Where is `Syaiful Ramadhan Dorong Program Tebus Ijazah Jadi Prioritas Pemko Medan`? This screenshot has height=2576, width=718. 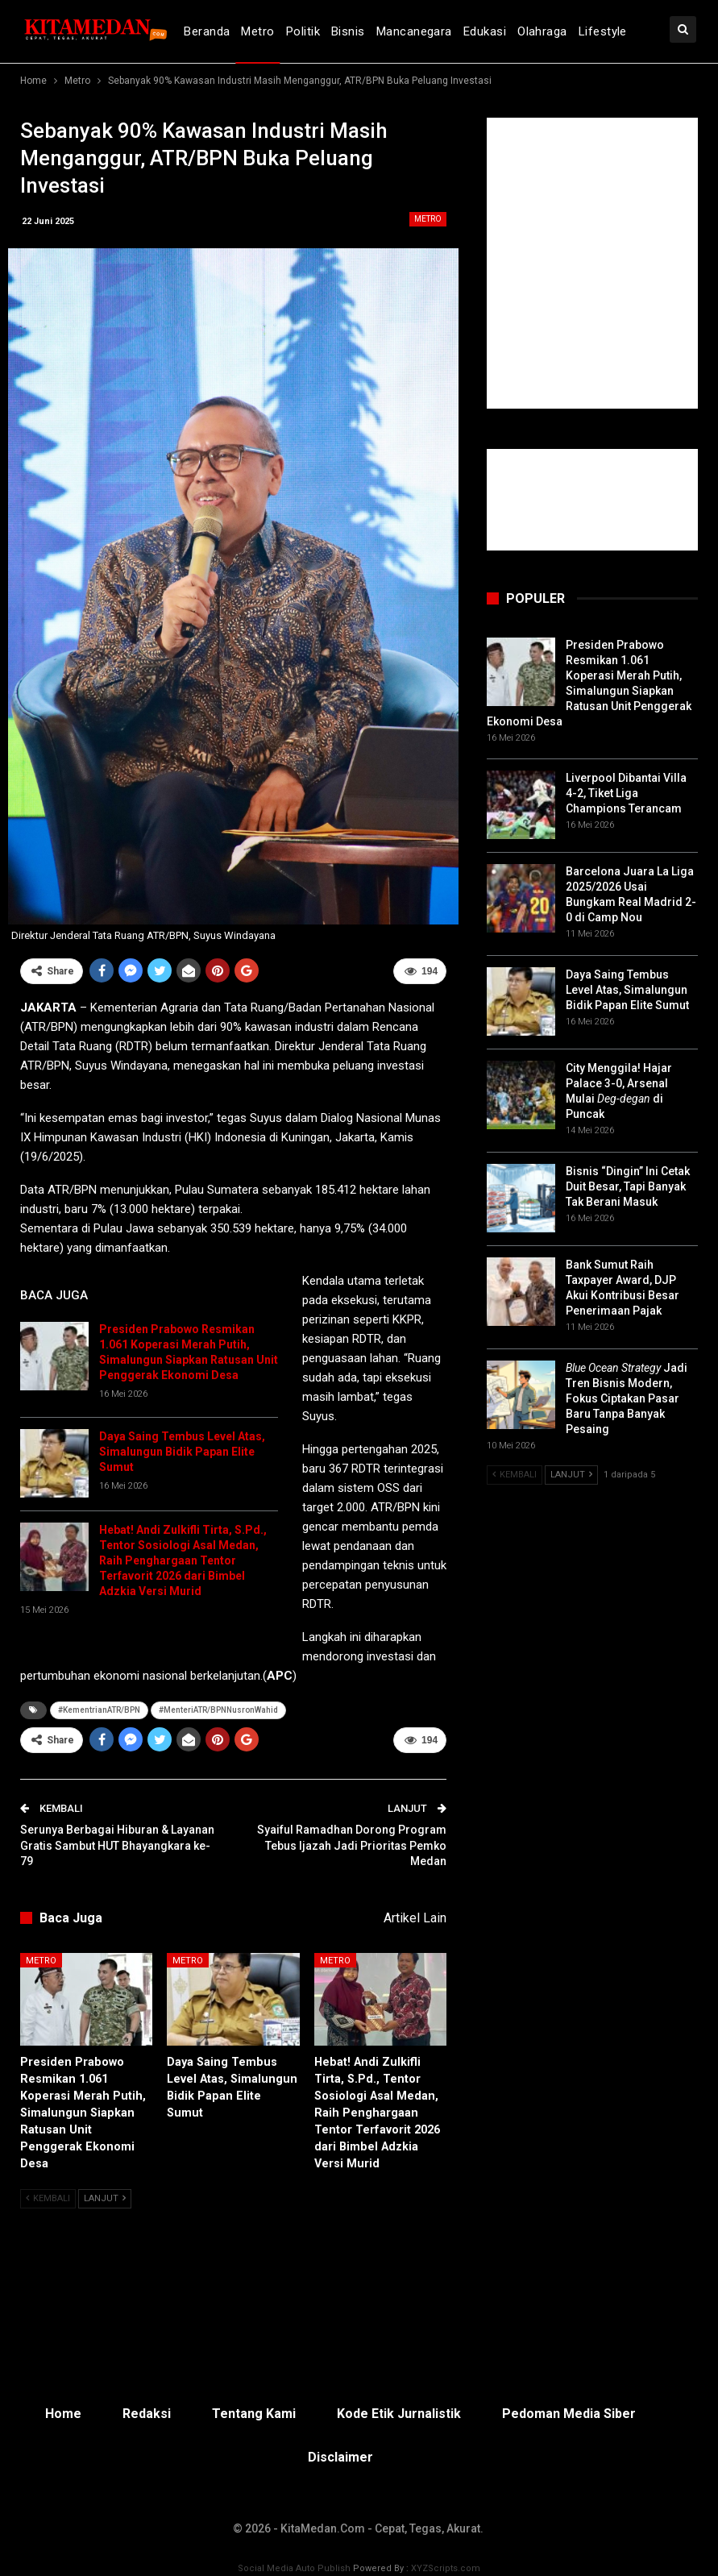
Syaiful Ramadhan Dorong Program Tebus Ijazah Jadi Prioritas Pemko Medan is located at coordinates (351, 1845).